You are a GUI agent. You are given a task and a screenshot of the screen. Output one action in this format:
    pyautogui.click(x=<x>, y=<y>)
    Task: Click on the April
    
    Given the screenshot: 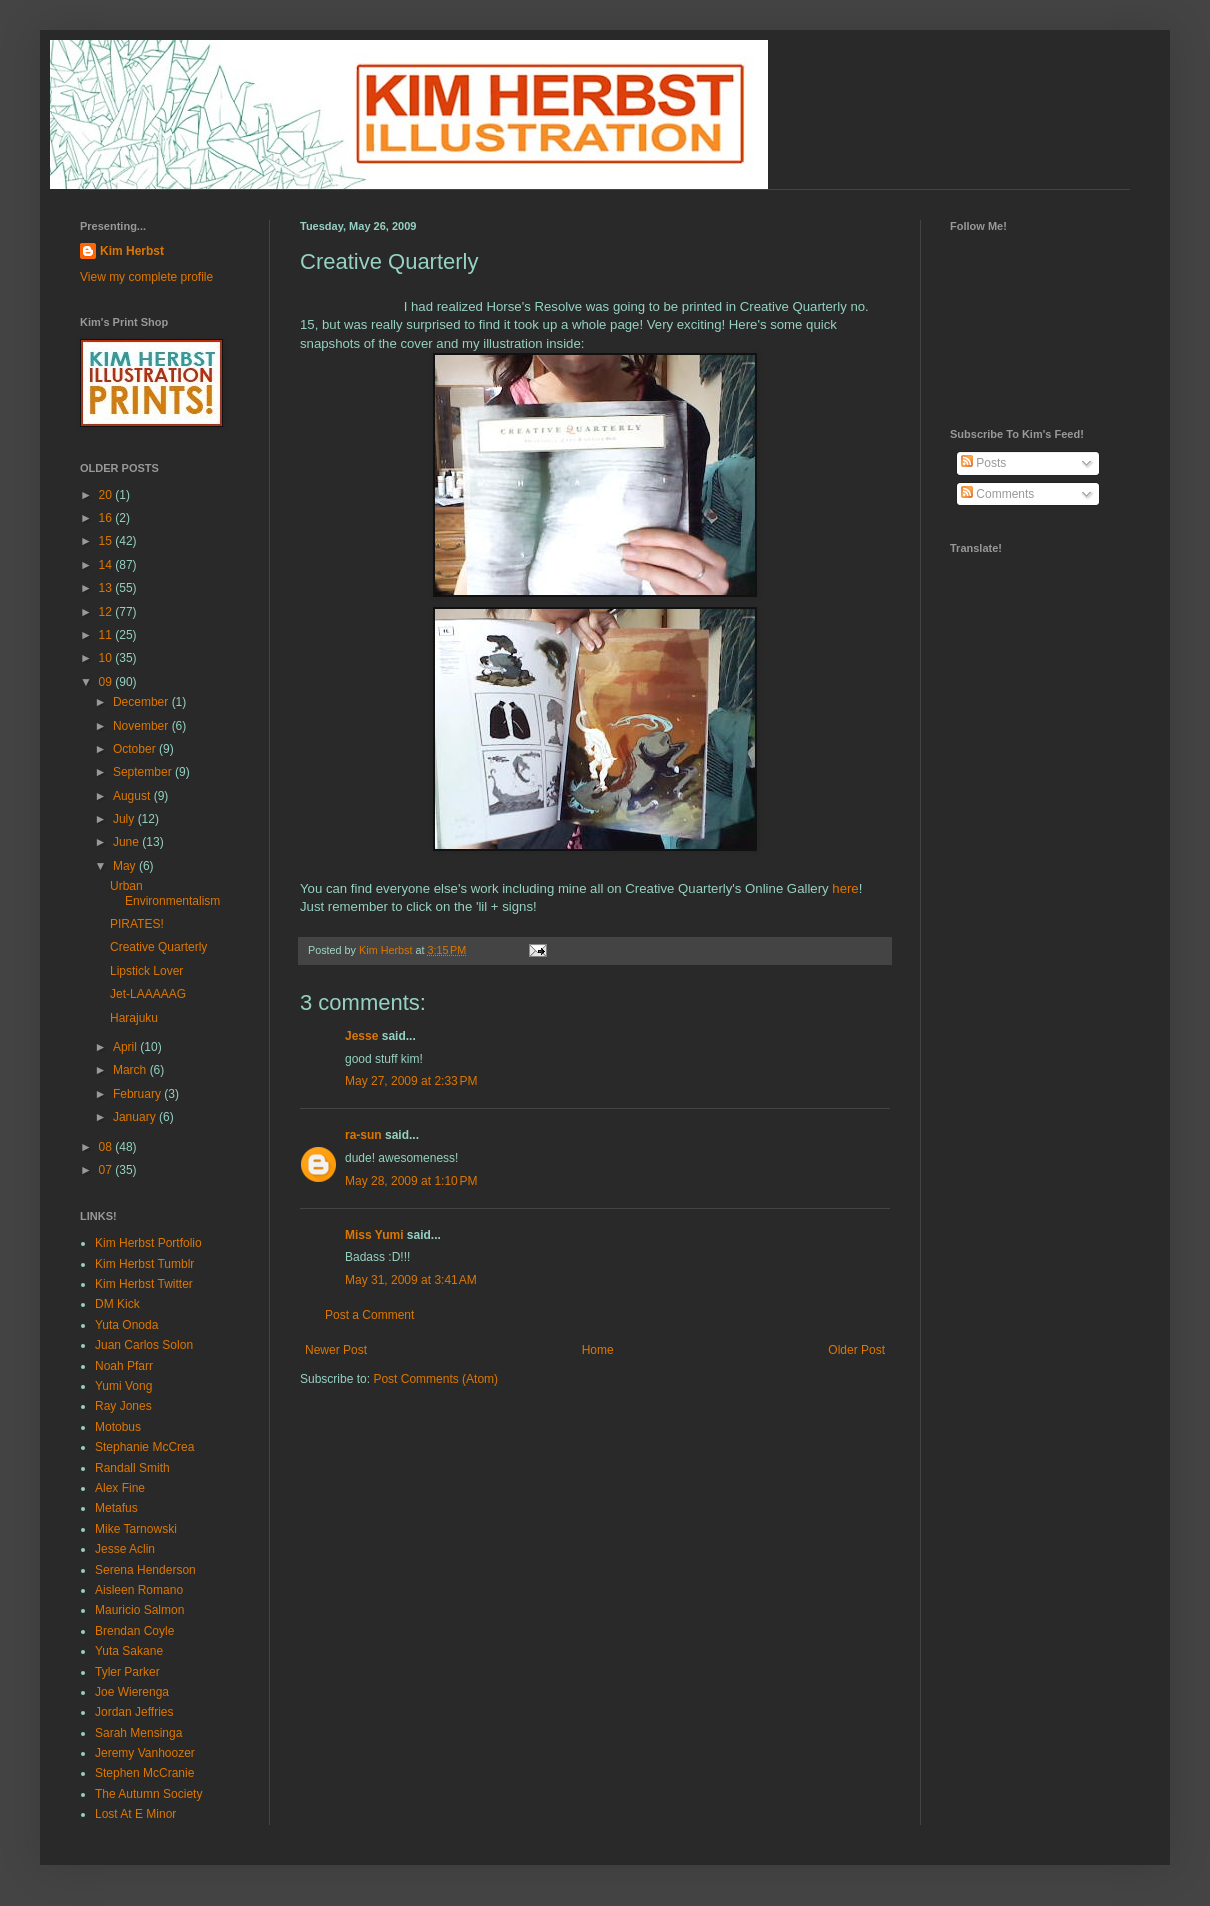 What is the action you would take?
    pyautogui.click(x=126, y=1047)
    